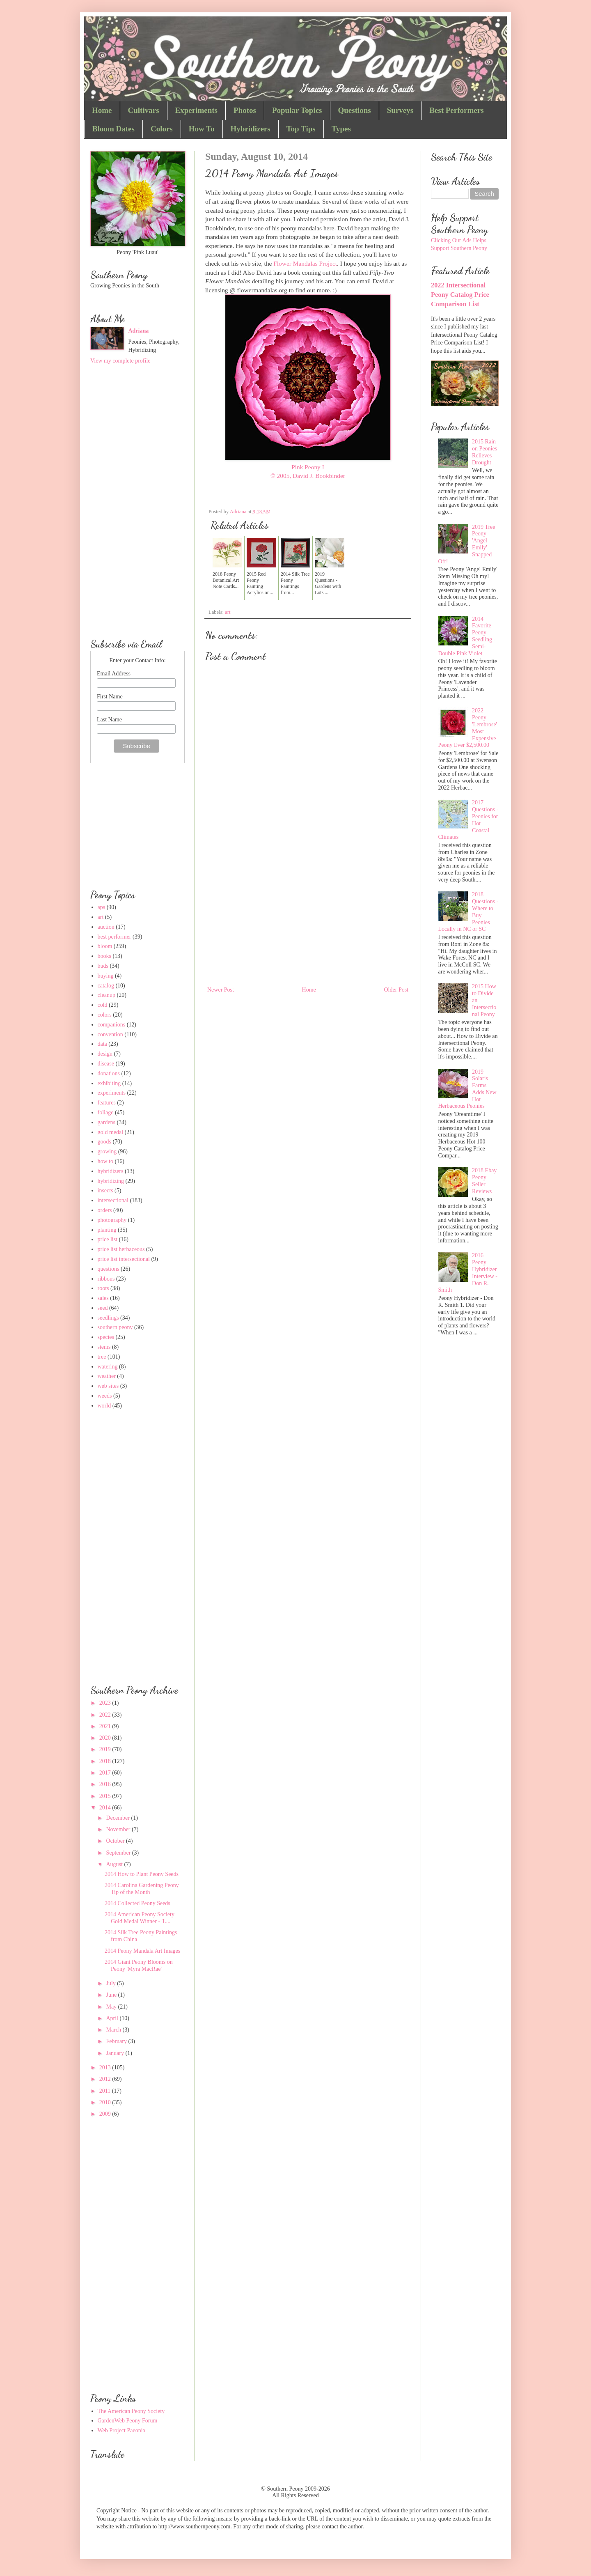 The height and width of the screenshot is (2576, 591). I want to click on data, so click(102, 1044).